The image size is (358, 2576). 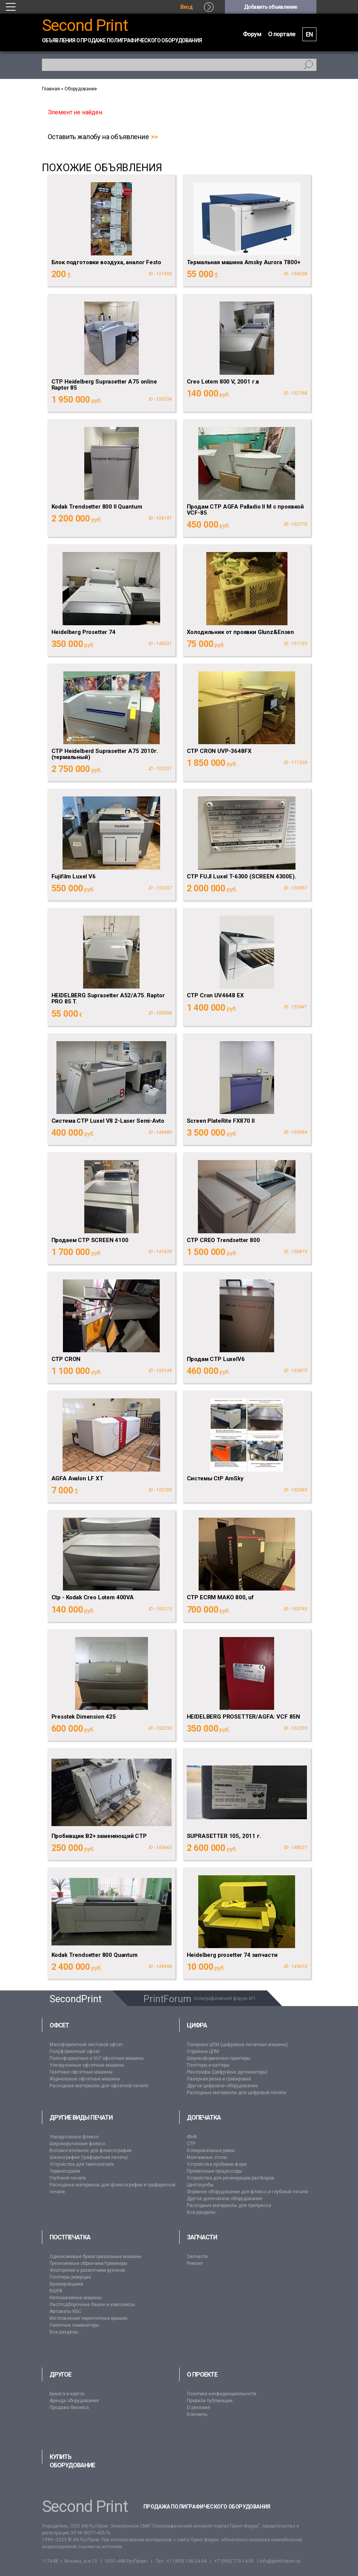 I want to click on info@print-forum.ru, so click(x=280, y=2561).